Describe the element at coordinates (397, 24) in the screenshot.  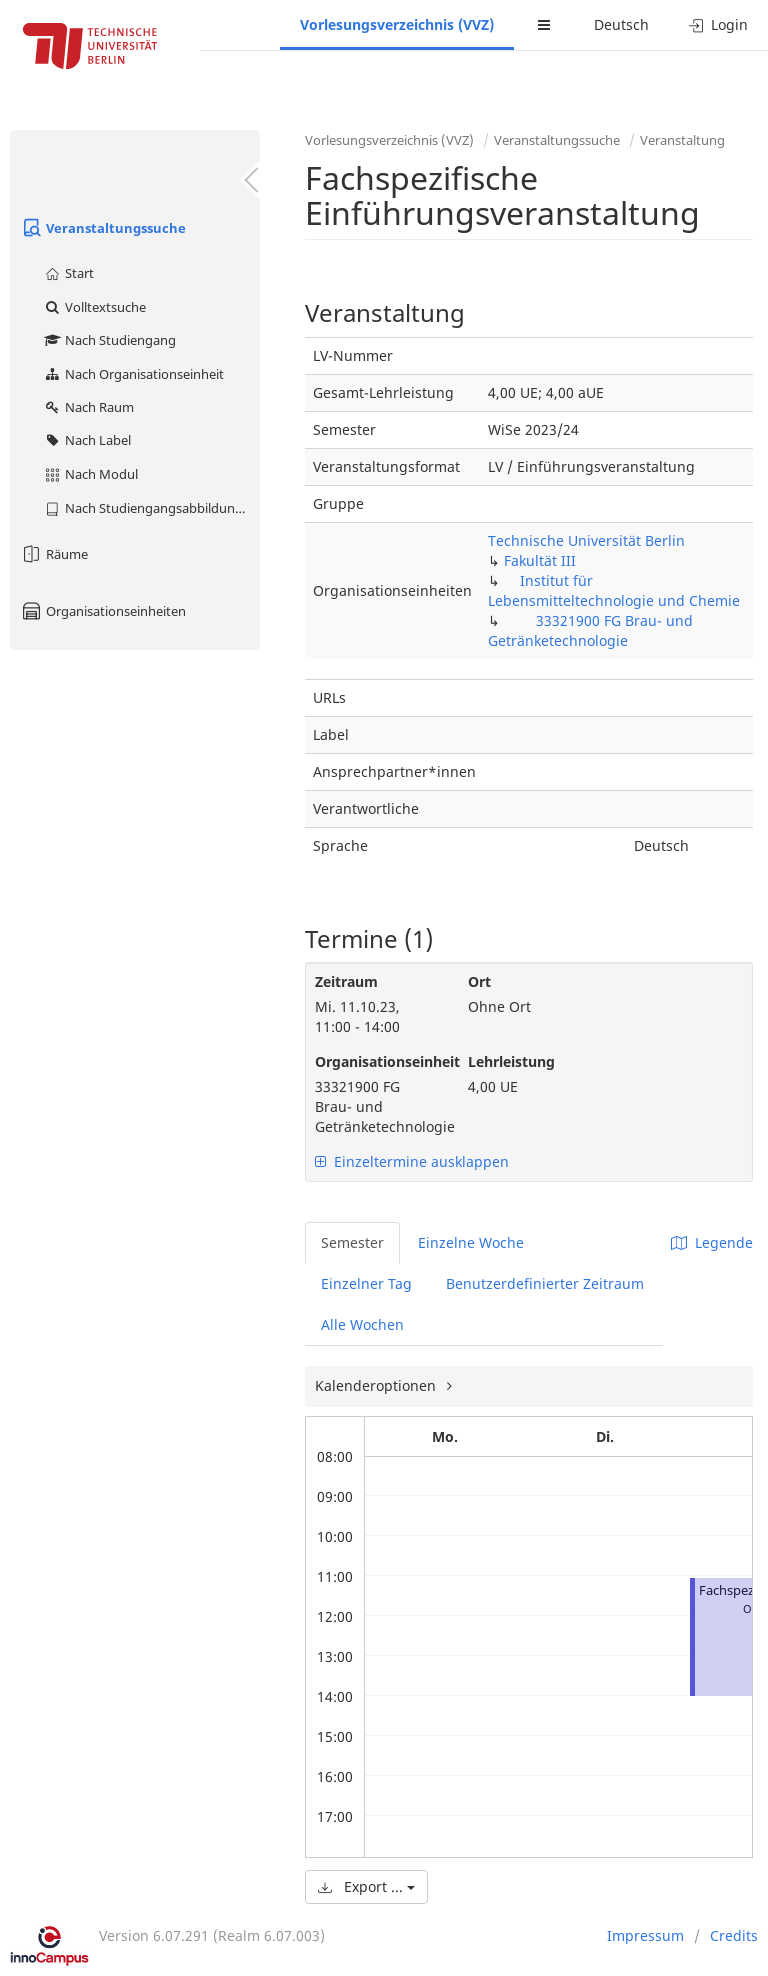
I see `Vorlesungsverzeichnis (VVZ)` at that location.